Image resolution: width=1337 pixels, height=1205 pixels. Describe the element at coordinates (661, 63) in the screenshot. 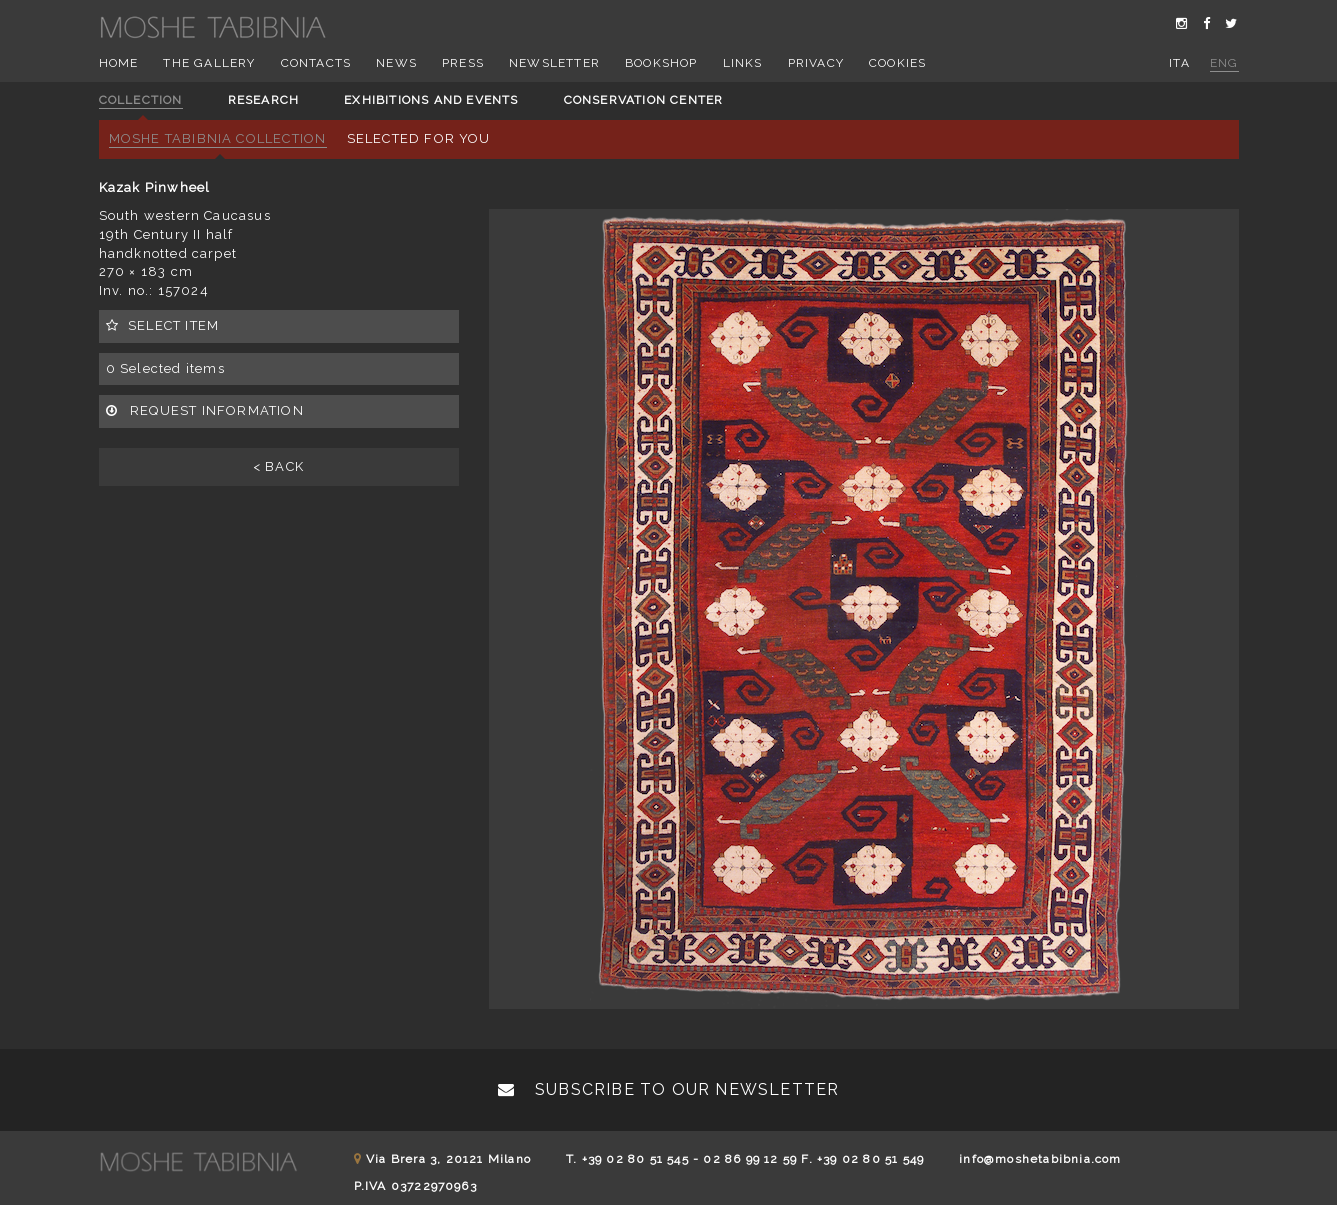

I see `Bookshop` at that location.